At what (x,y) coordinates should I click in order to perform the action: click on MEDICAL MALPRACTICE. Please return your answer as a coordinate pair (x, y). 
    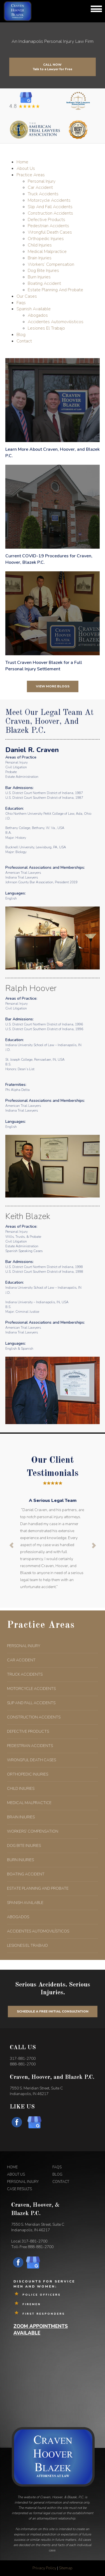
    Looking at the image, I should click on (29, 1802).